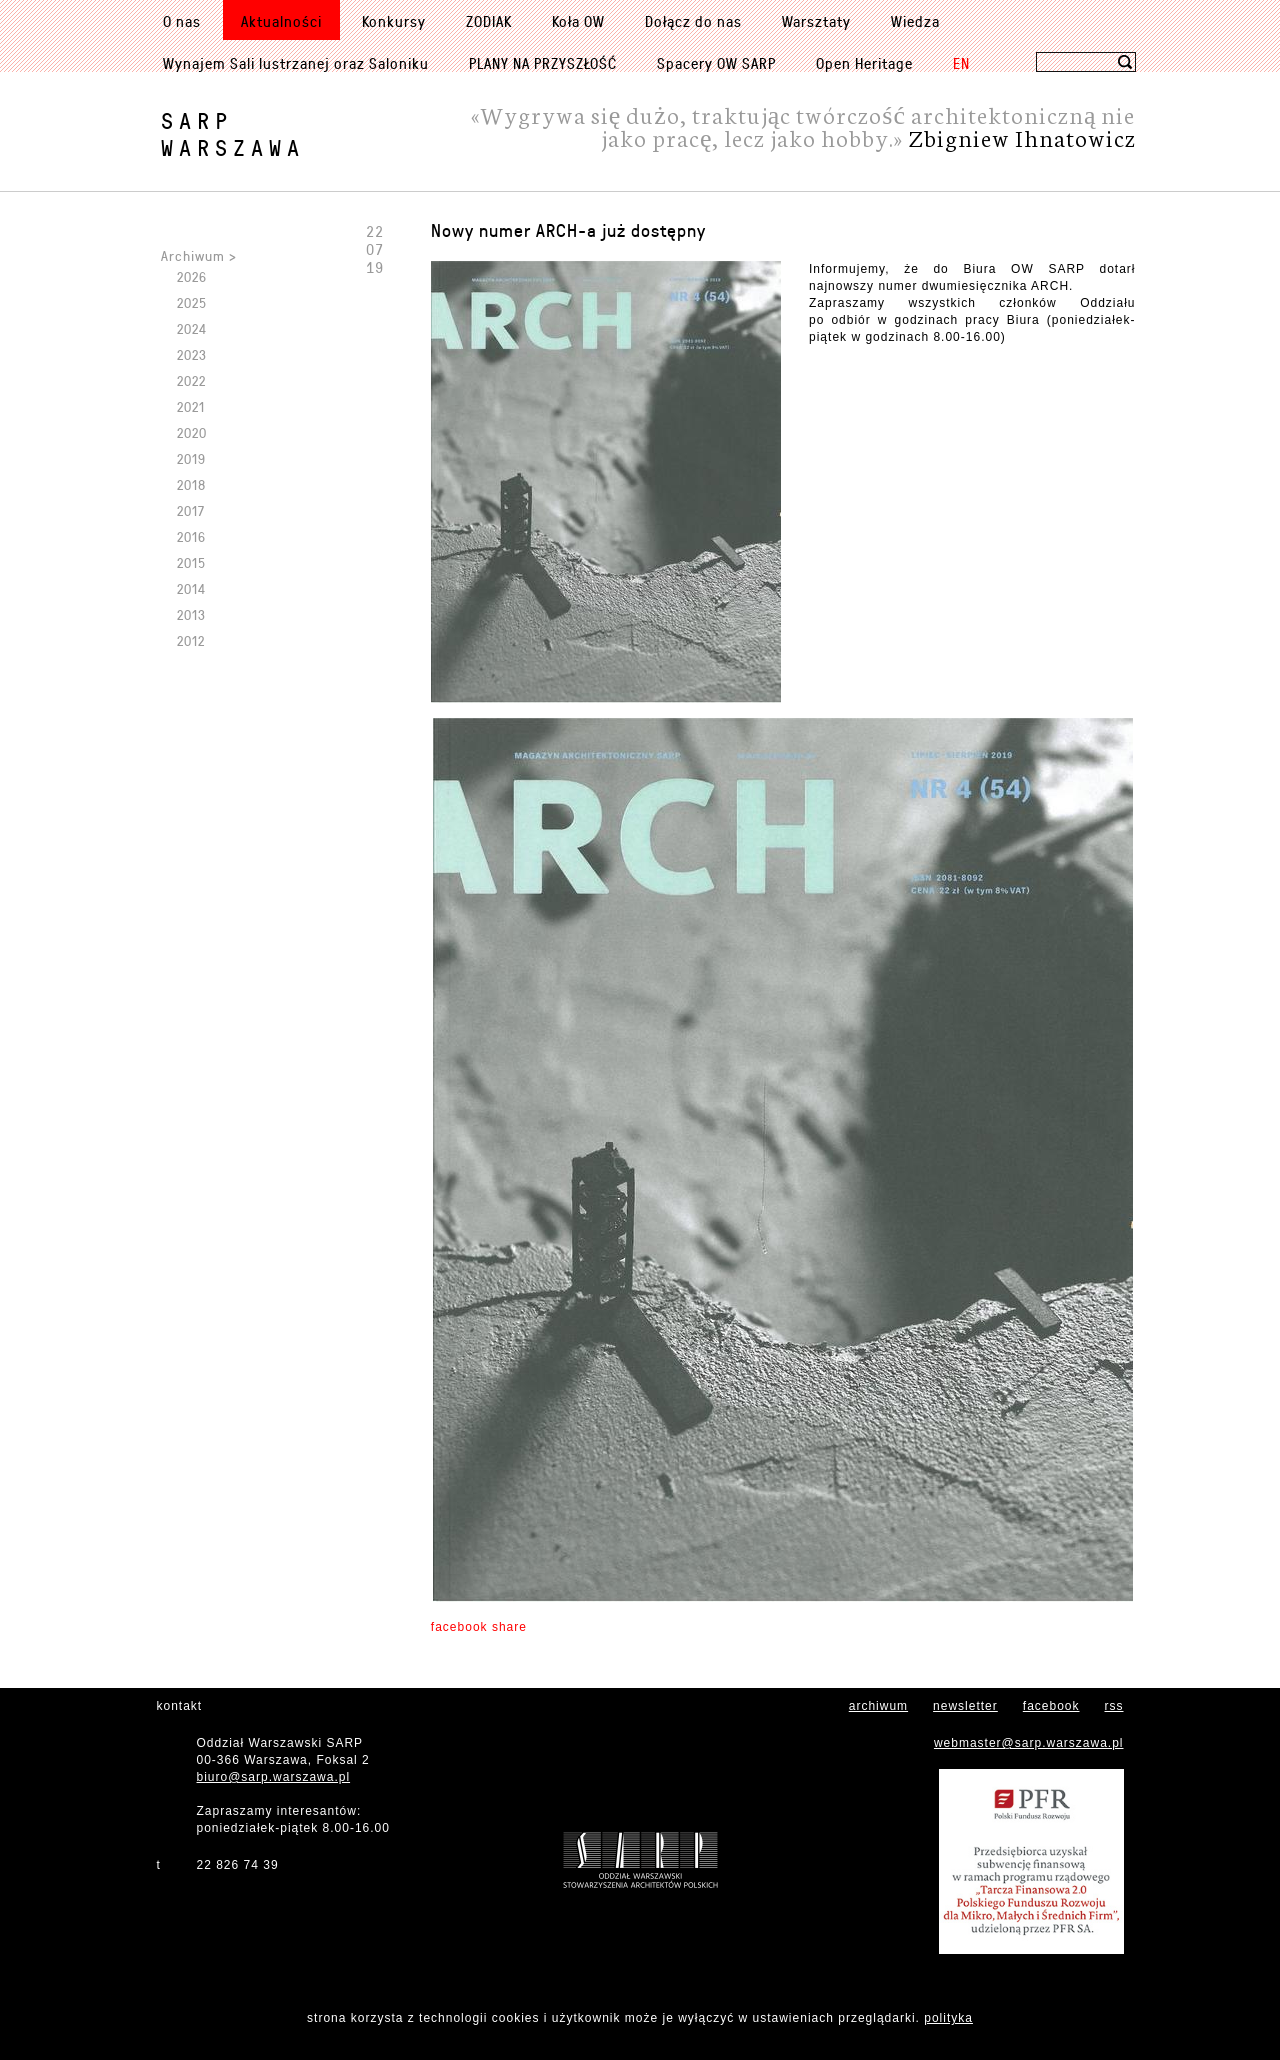 This screenshot has height=2060, width=1280. Describe the element at coordinates (274, 1777) in the screenshot. I see `biuro@sarp.warszawa.pl` at that location.